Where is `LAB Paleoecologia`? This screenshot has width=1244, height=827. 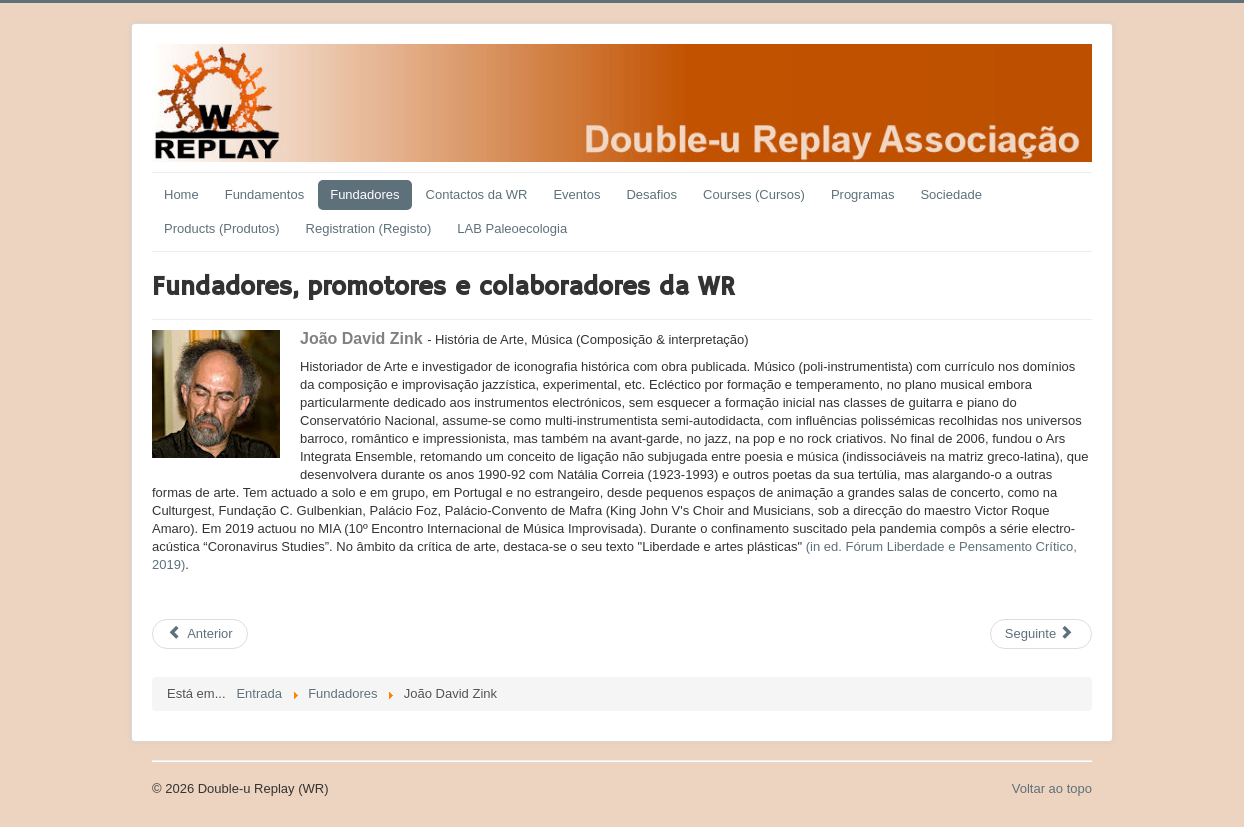 LAB Paleoecologia is located at coordinates (512, 228).